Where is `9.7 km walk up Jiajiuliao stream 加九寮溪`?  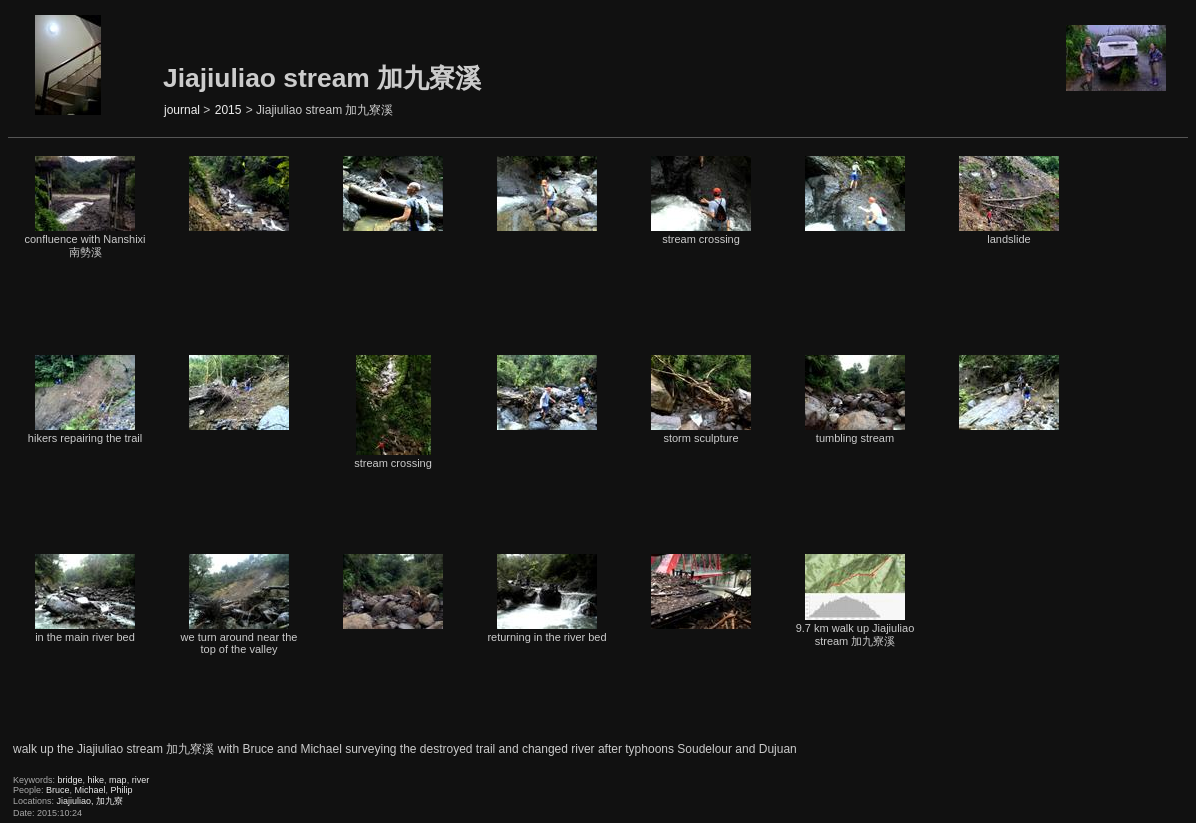
9.7 km walk up Jiajiuliao stream 加九寮溪 is located at coordinates (855, 600).